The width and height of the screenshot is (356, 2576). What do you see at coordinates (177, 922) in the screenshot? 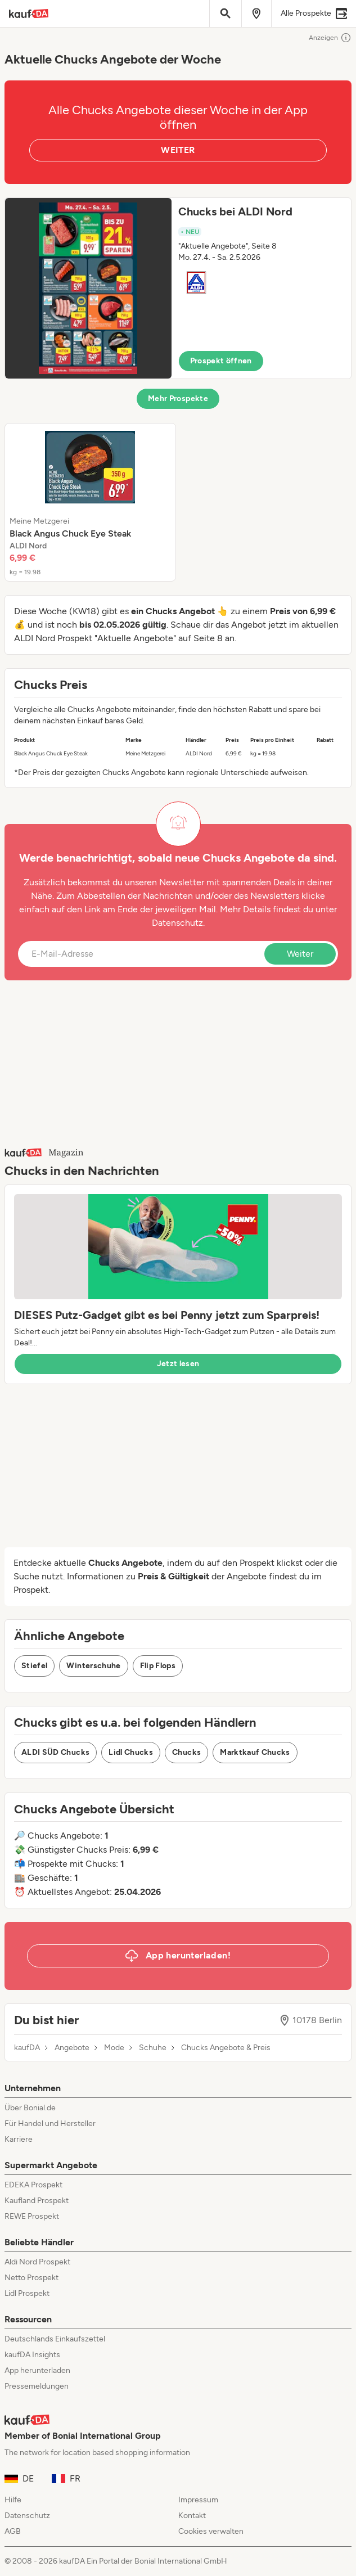
I see `Datenschutz` at bounding box center [177, 922].